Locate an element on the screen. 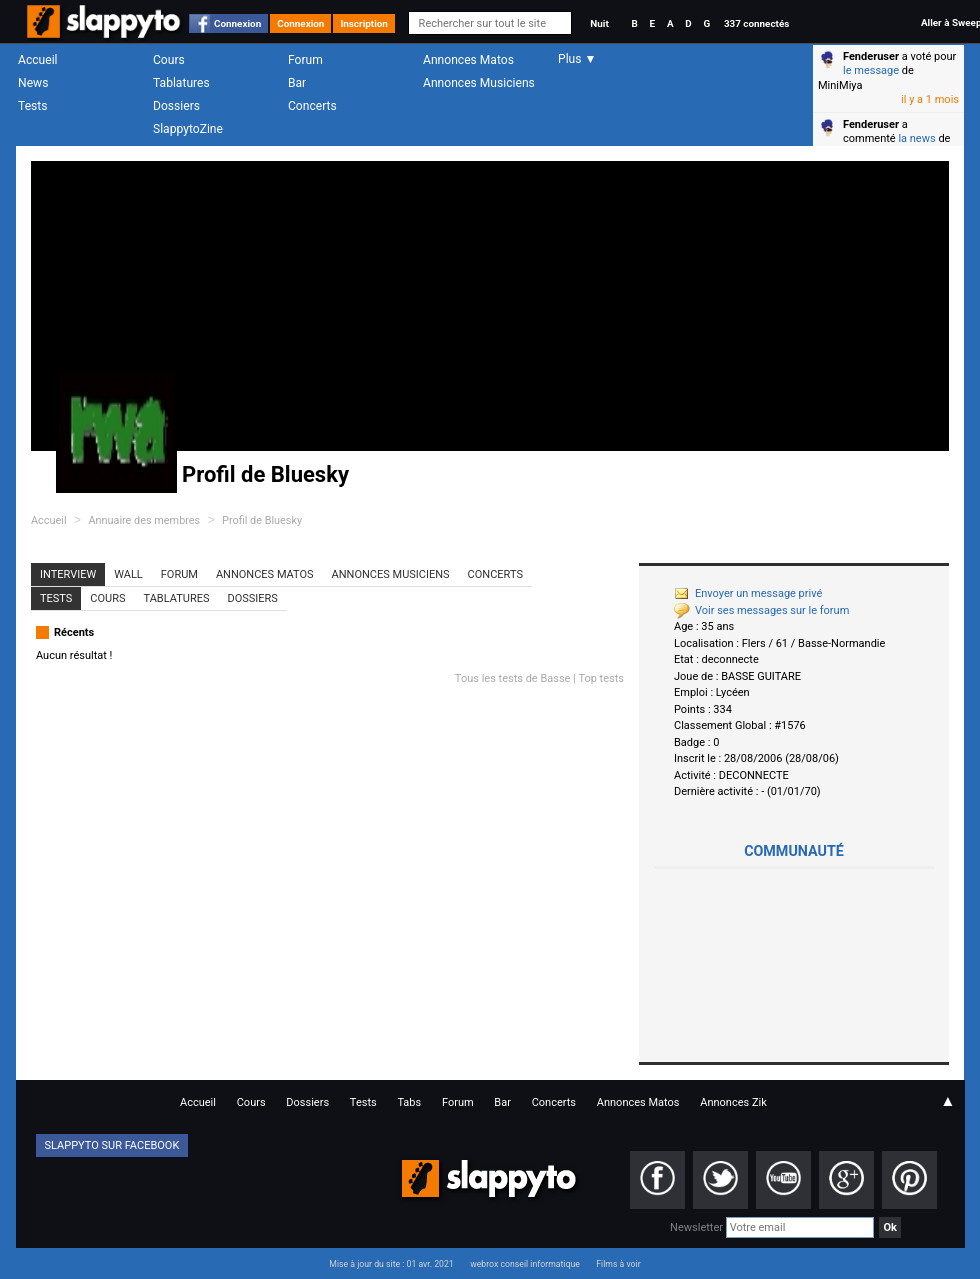 The image size is (980, 1279). la news is located at coordinates (916, 138).